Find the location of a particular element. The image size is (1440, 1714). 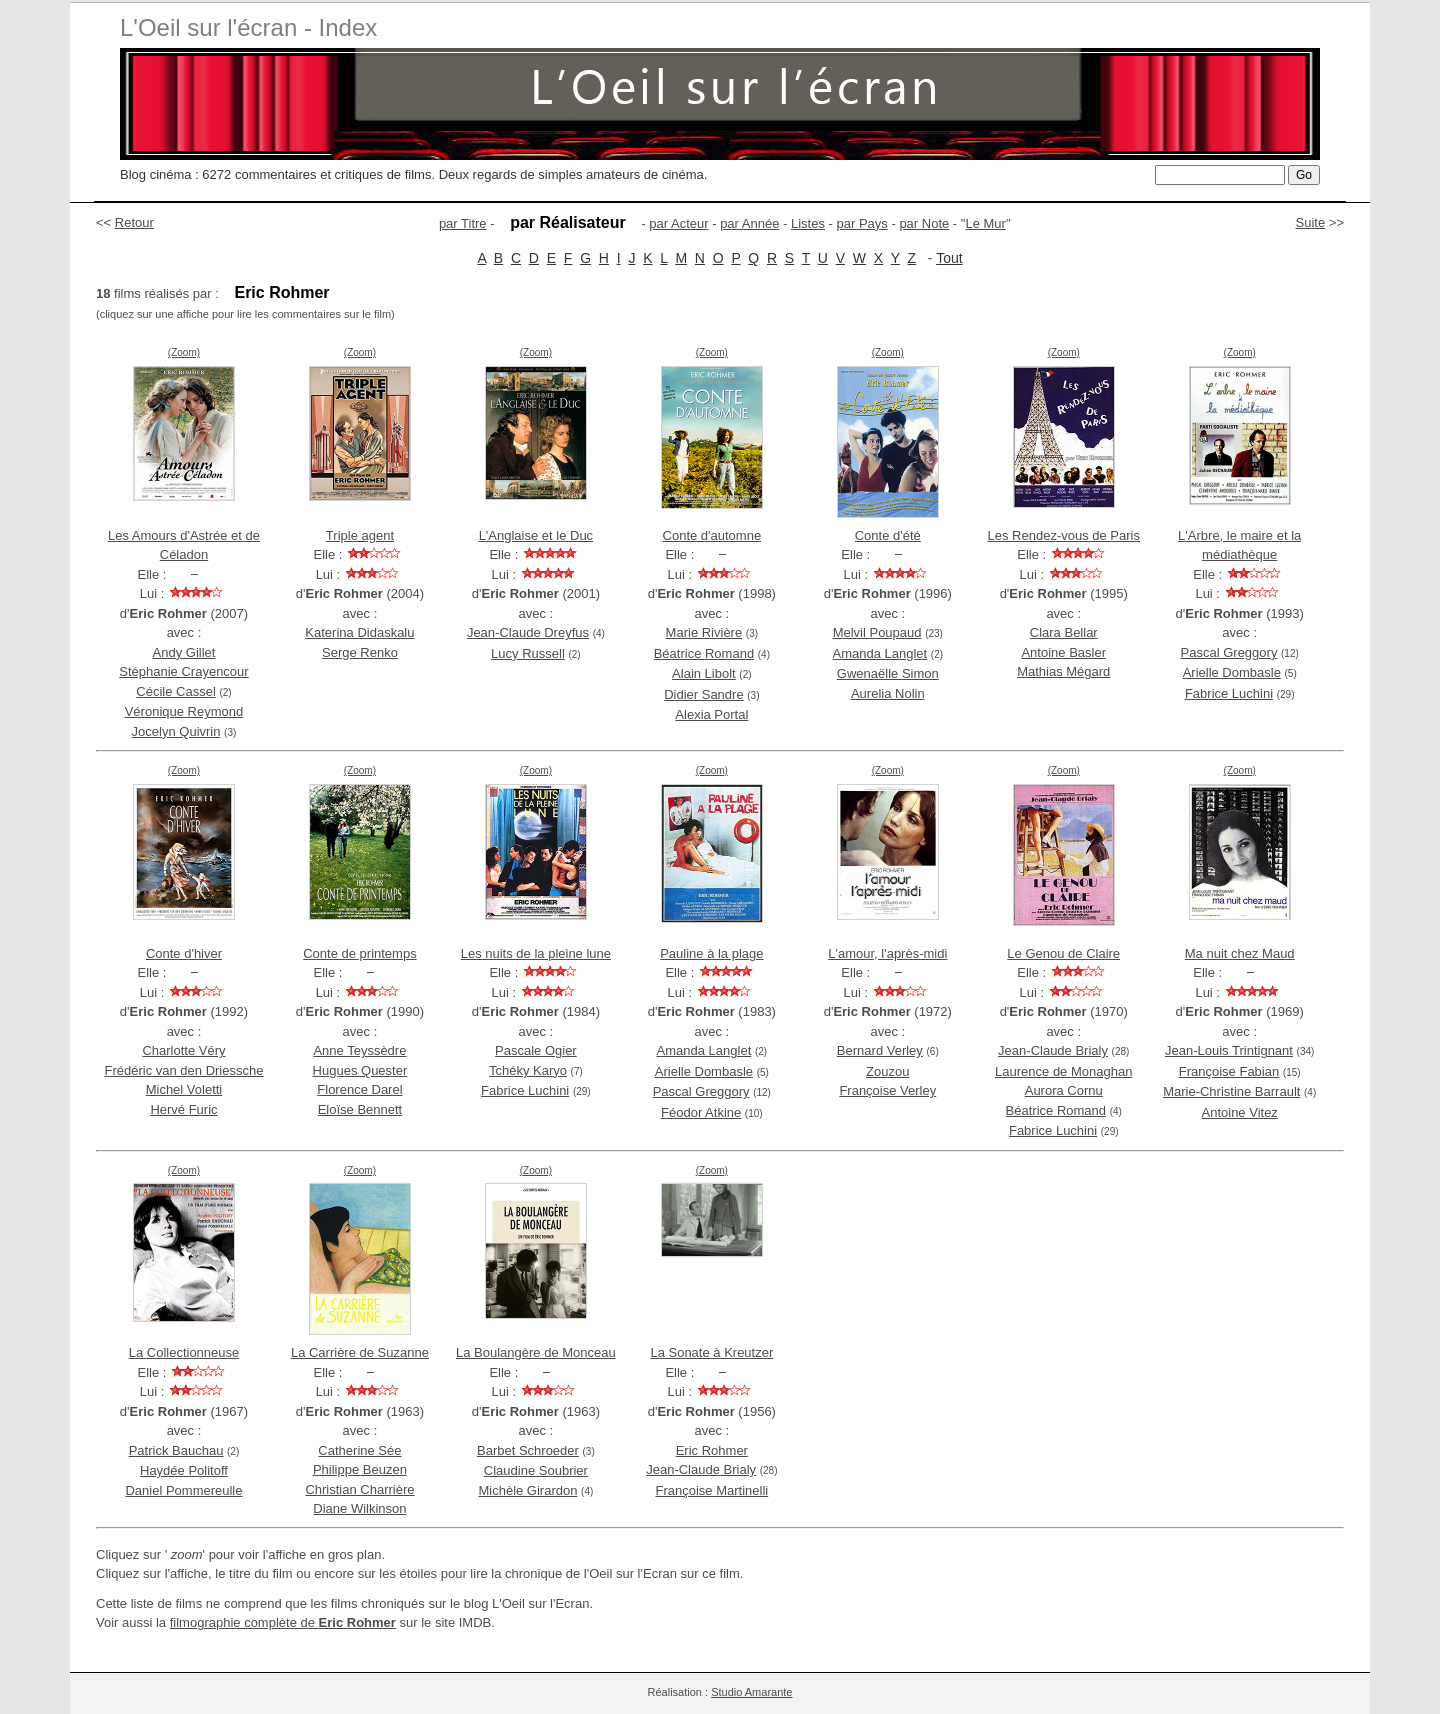

Andy Gillet is located at coordinates (184, 652).